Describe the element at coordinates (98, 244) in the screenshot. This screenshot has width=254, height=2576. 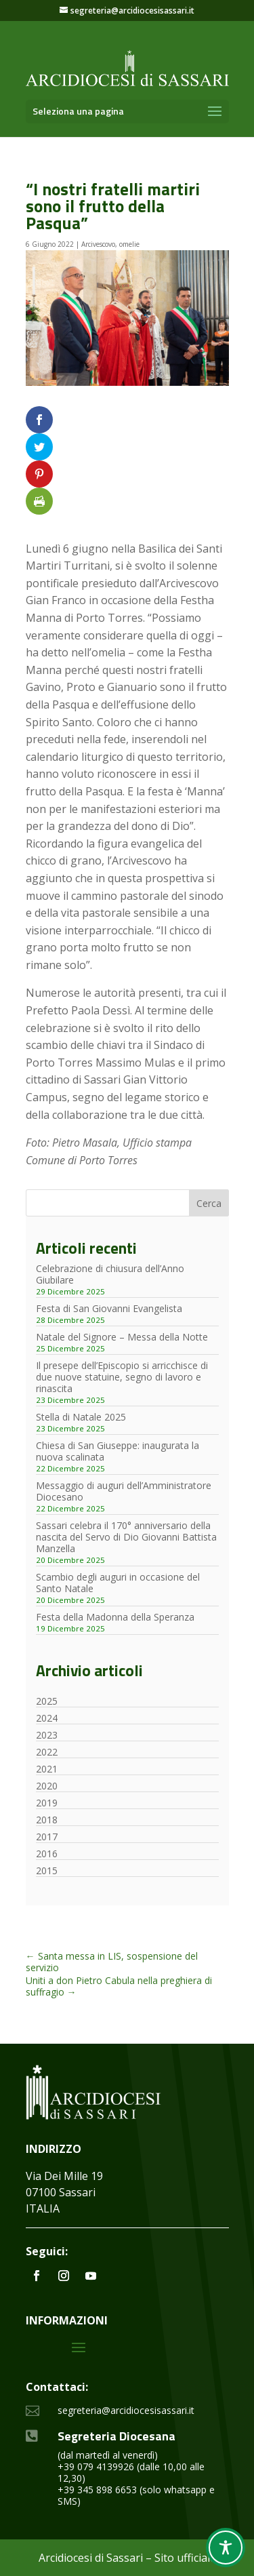
I see `Arcivescovo` at that location.